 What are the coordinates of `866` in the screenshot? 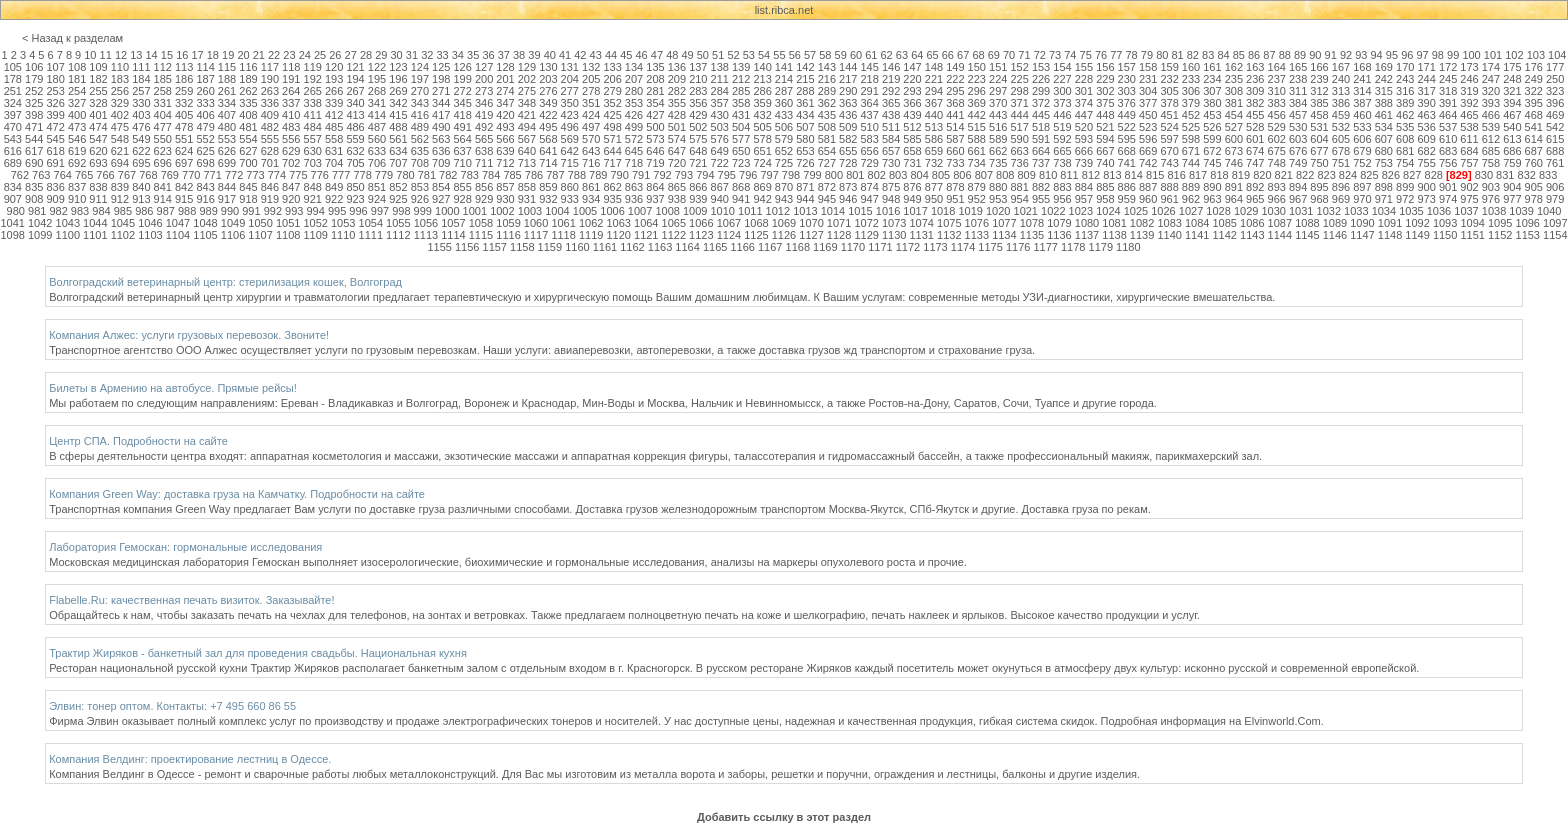 It's located at (698, 187).